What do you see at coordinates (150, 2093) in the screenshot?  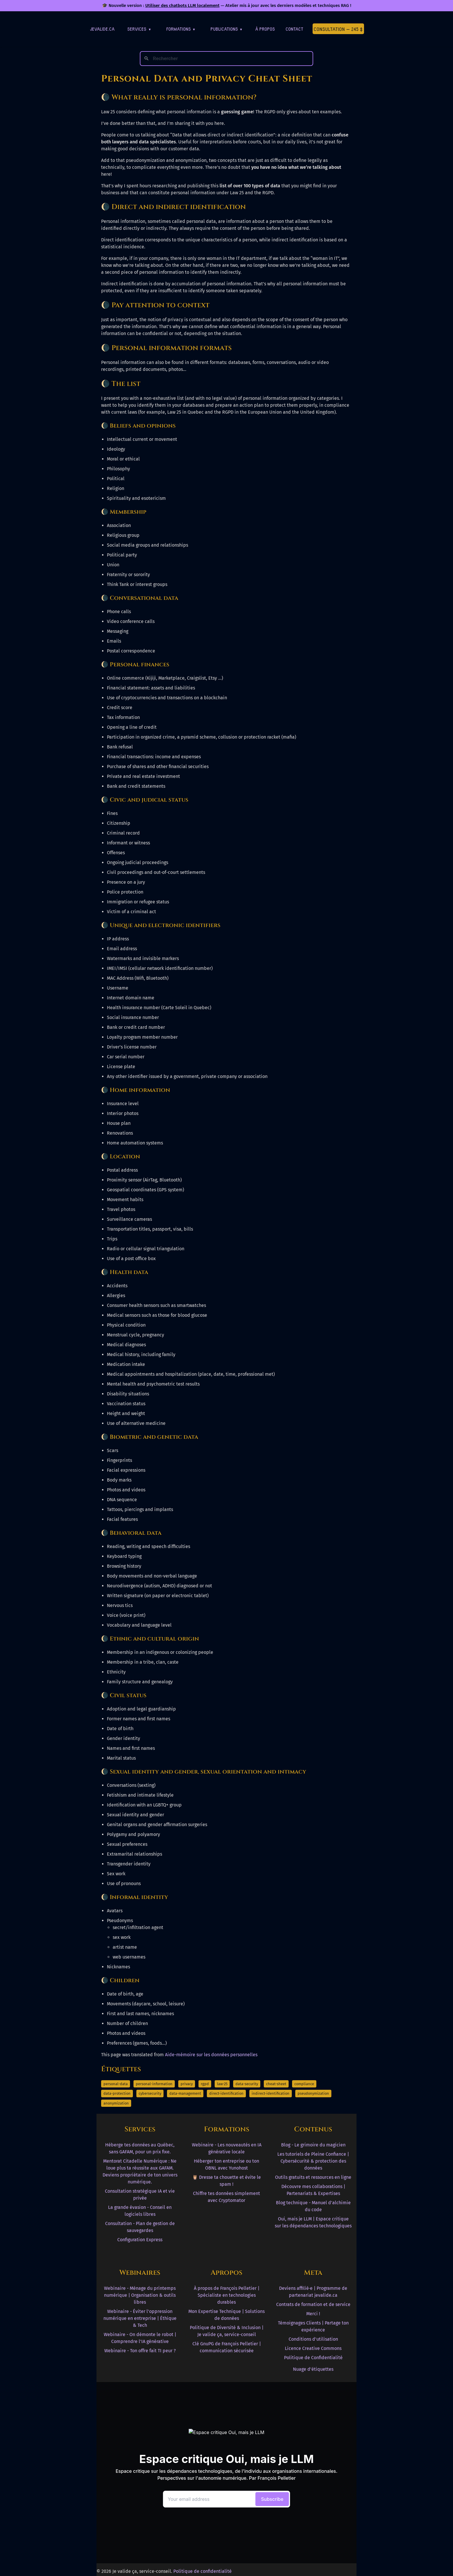 I see `cybersecurity` at bounding box center [150, 2093].